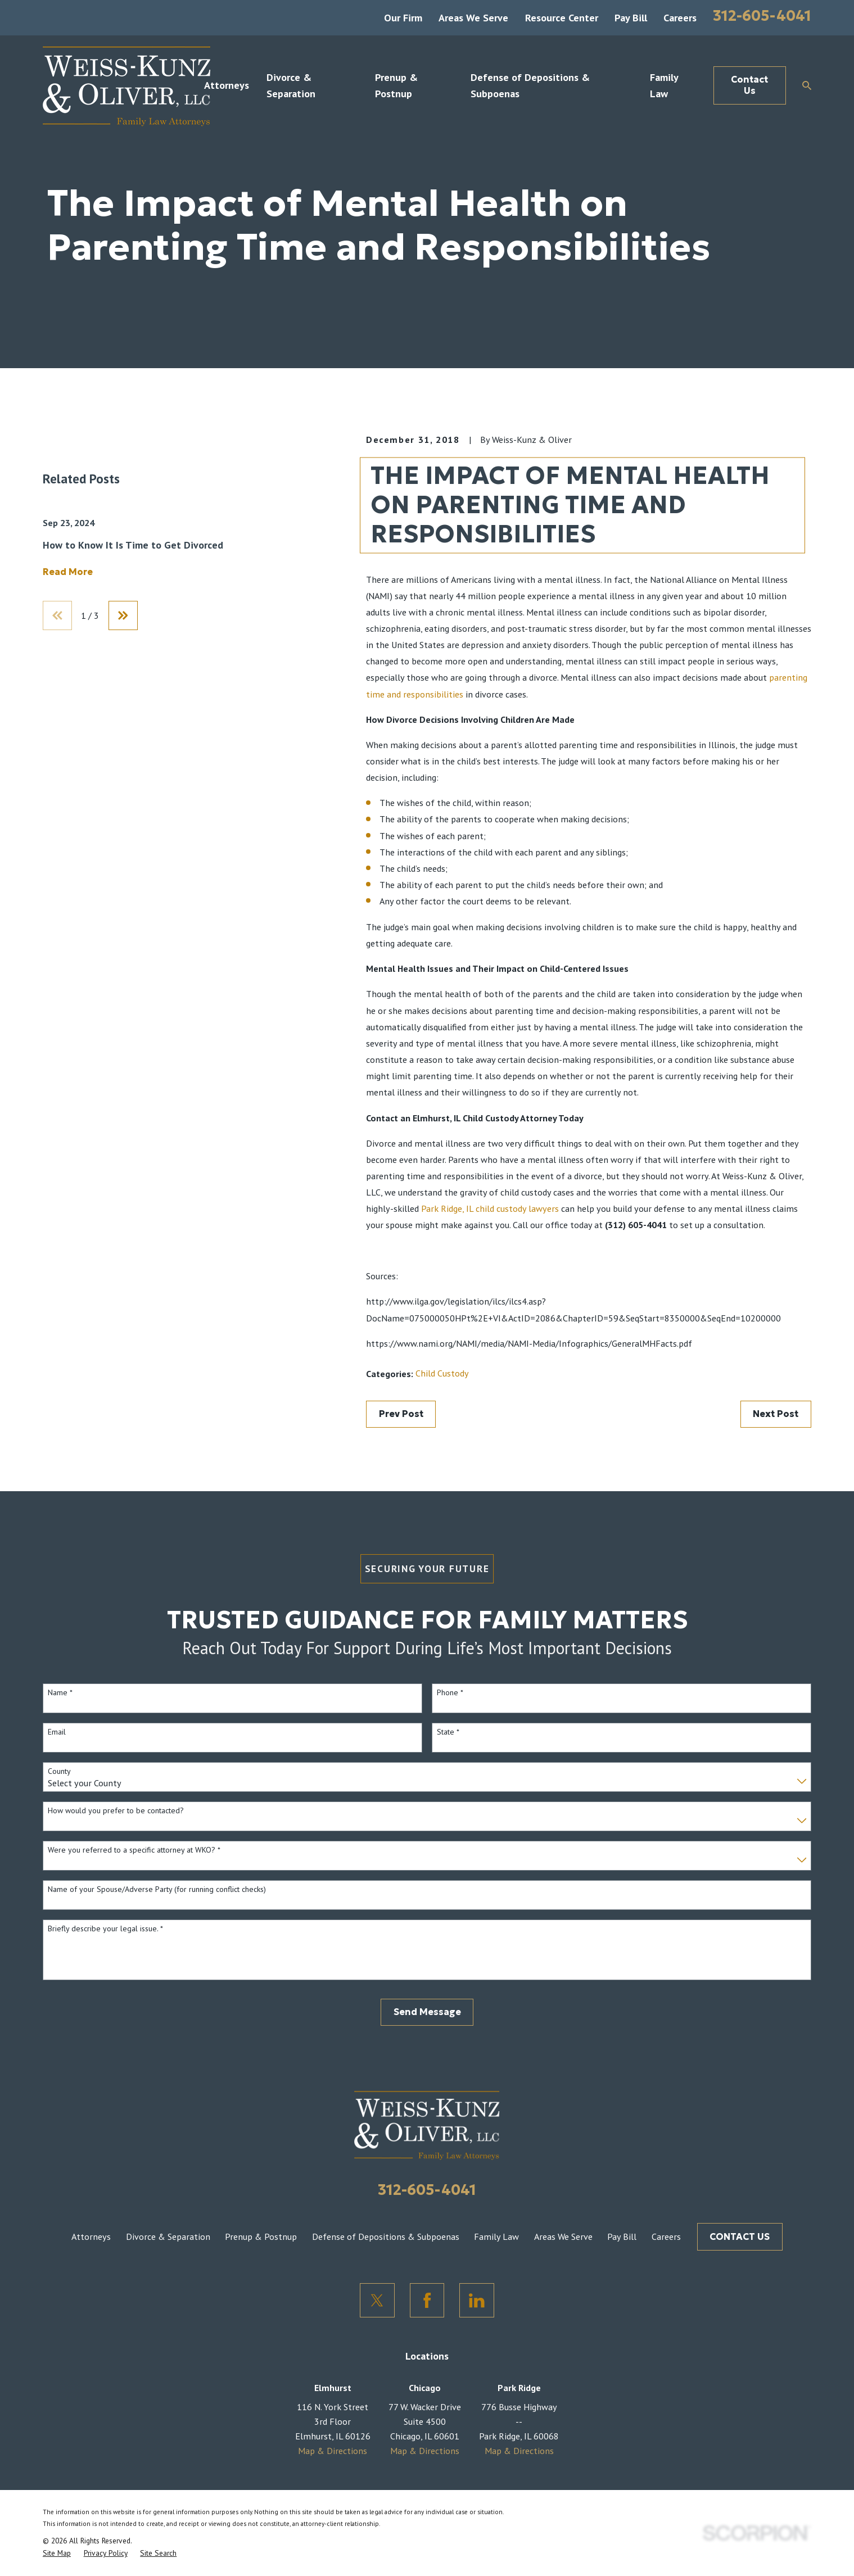 This screenshot has width=854, height=2576. What do you see at coordinates (226, 85) in the screenshot?
I see `Attorneys [menuitem]` at bounding box center [226, 85].